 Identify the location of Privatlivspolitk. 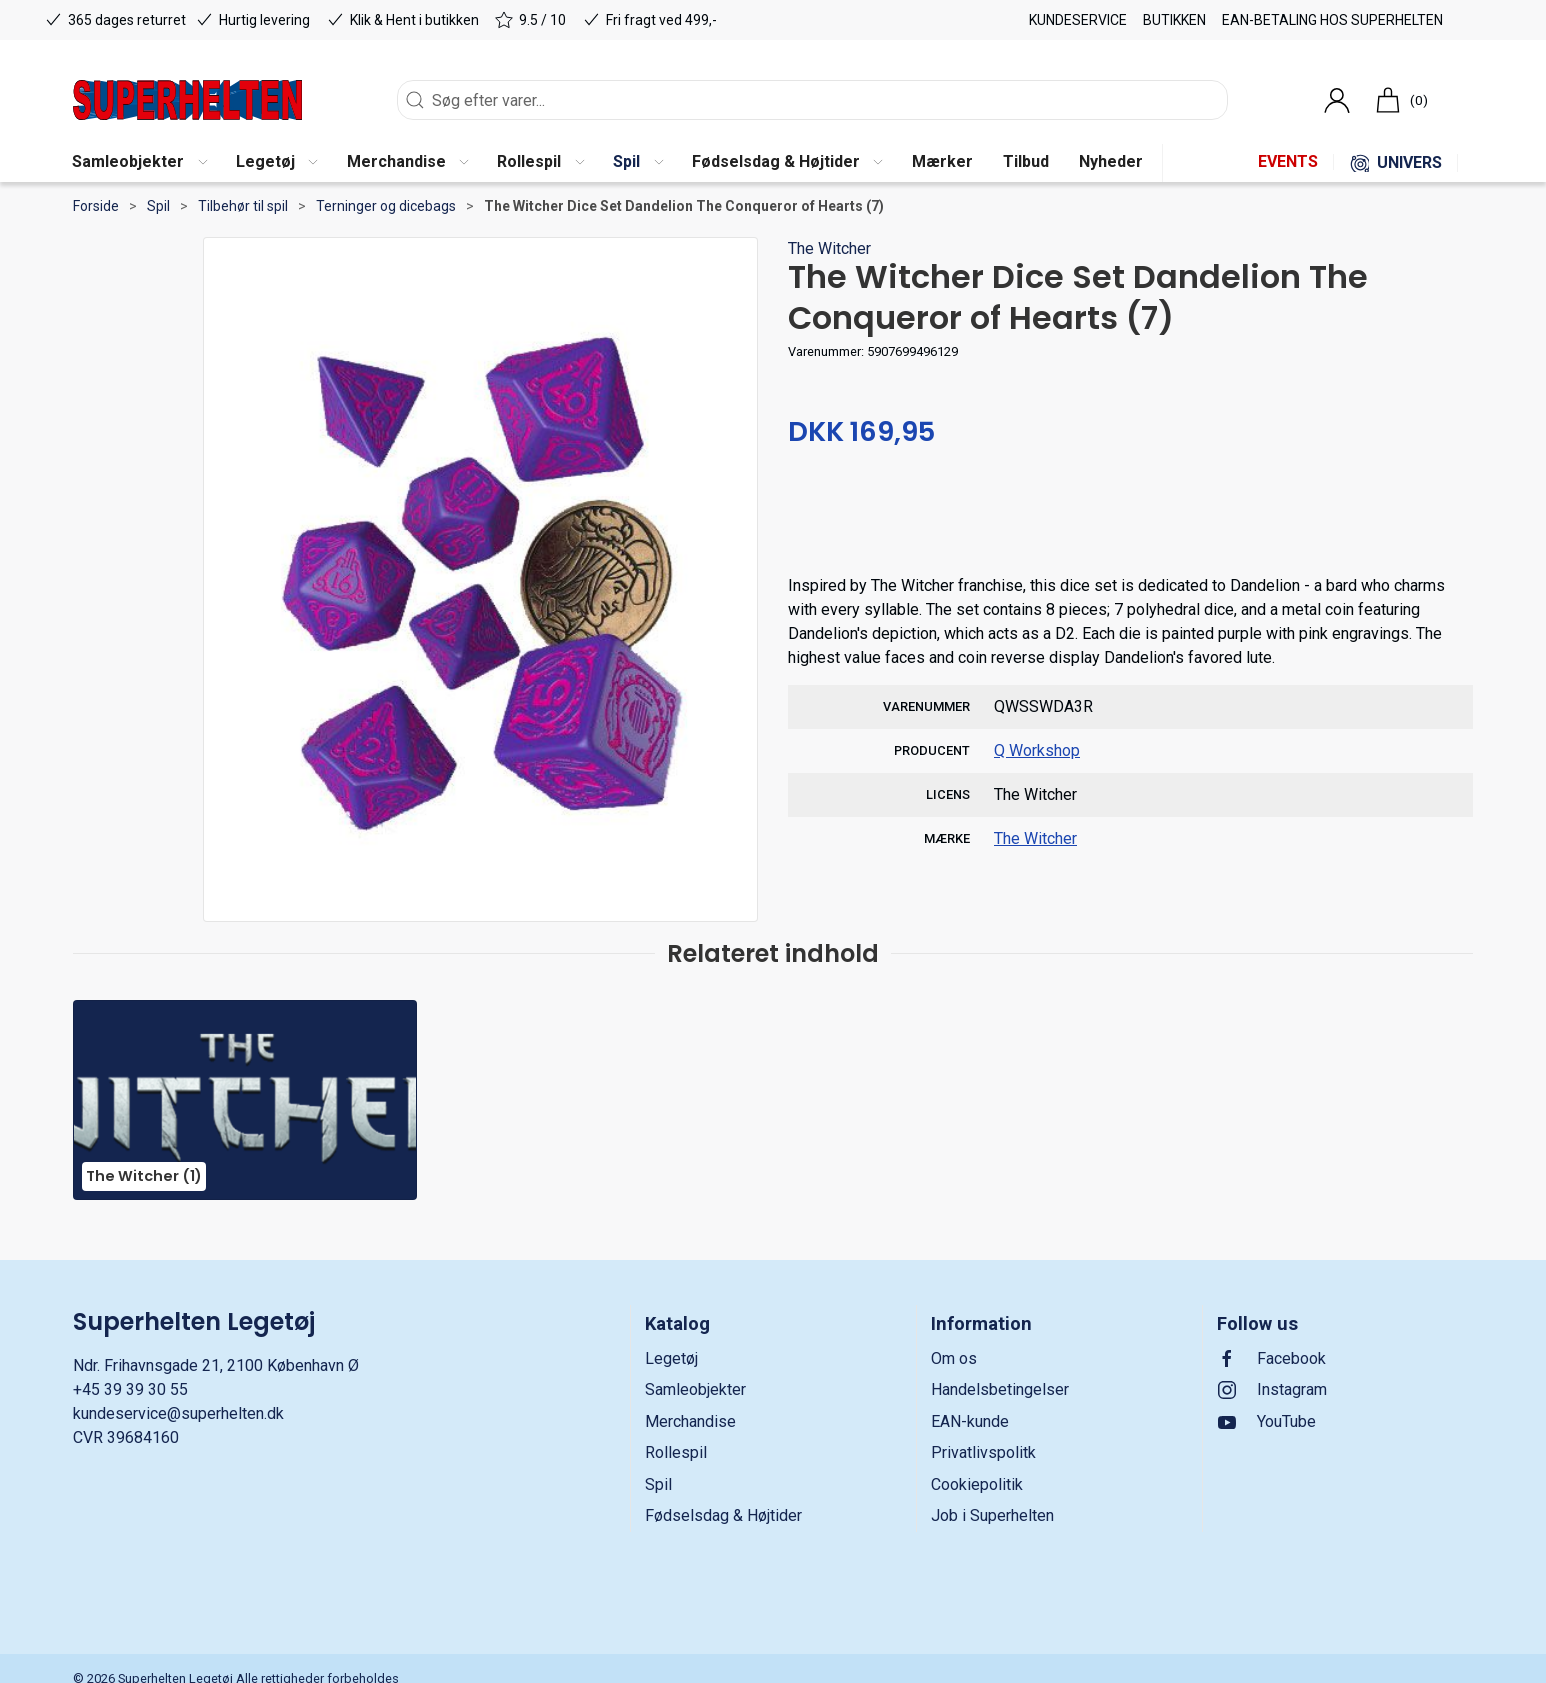
(983, 1452).